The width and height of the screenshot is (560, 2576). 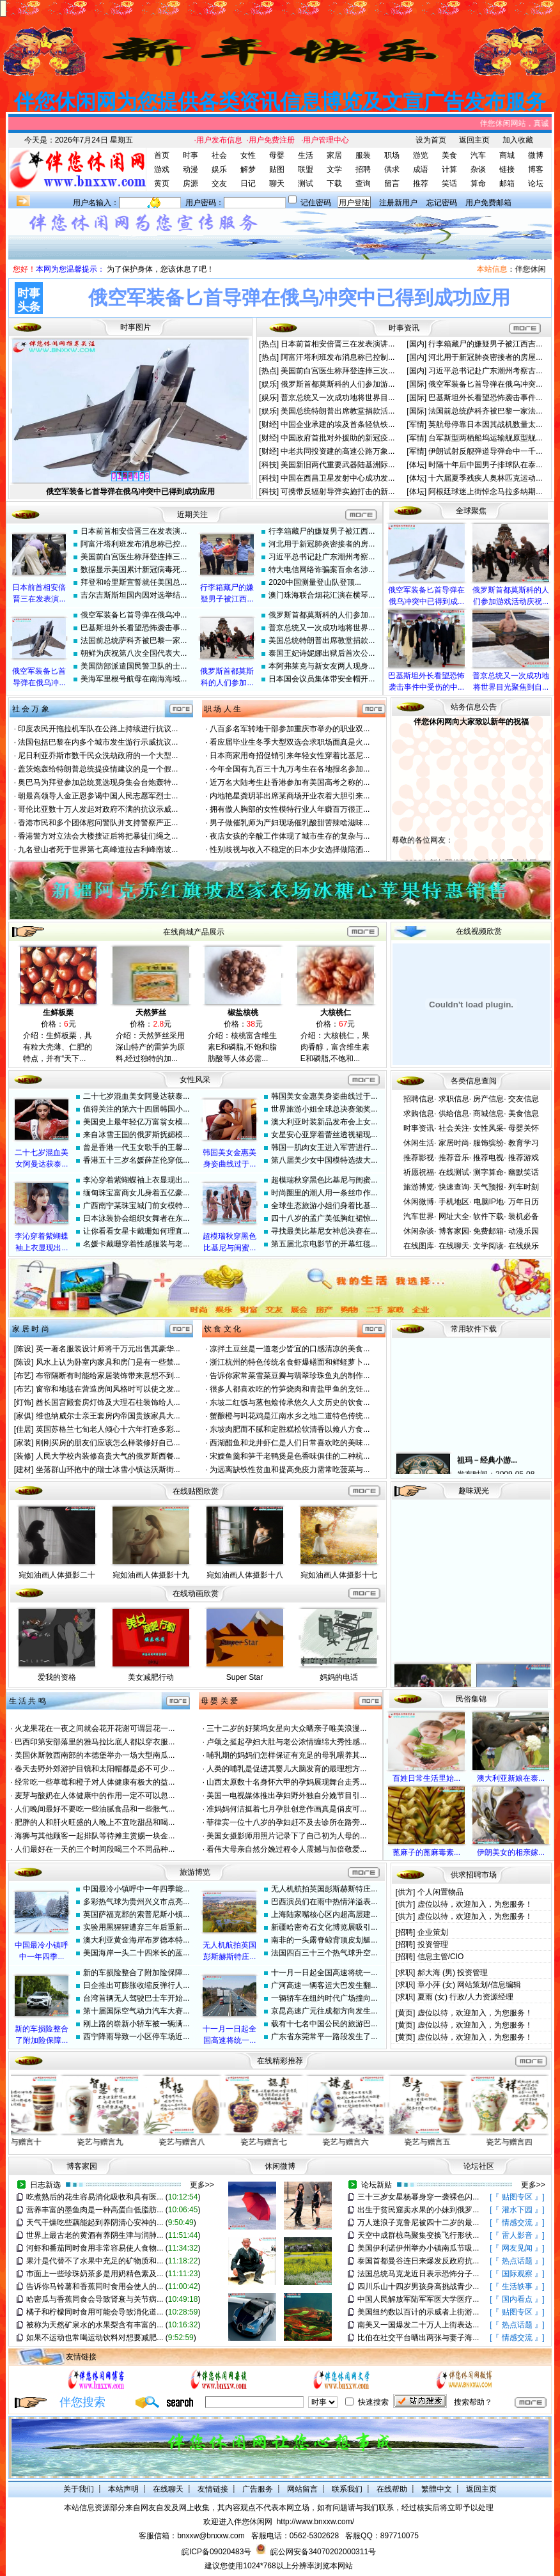 What do you see at coordinates (98, 822) in the screenshot?
I see `香港市民和多个团体慰问警队并支持警察严正...` at bounding box center [98, 822].